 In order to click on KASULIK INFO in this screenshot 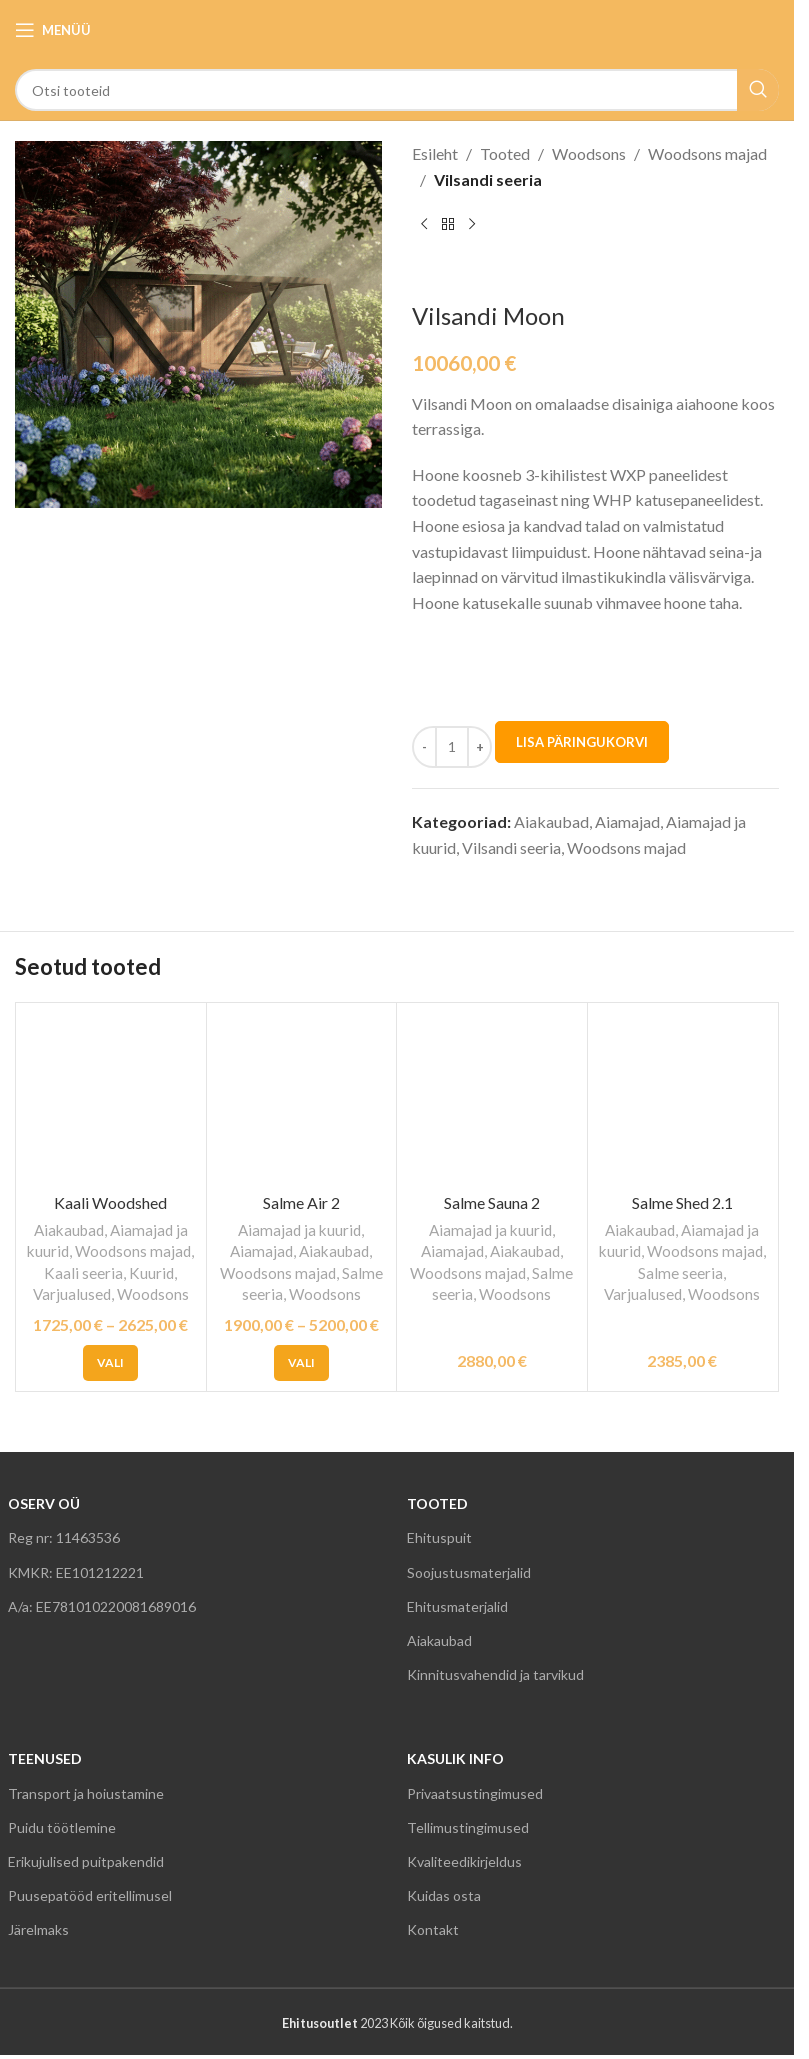, I will do `click(455, 1758)`.